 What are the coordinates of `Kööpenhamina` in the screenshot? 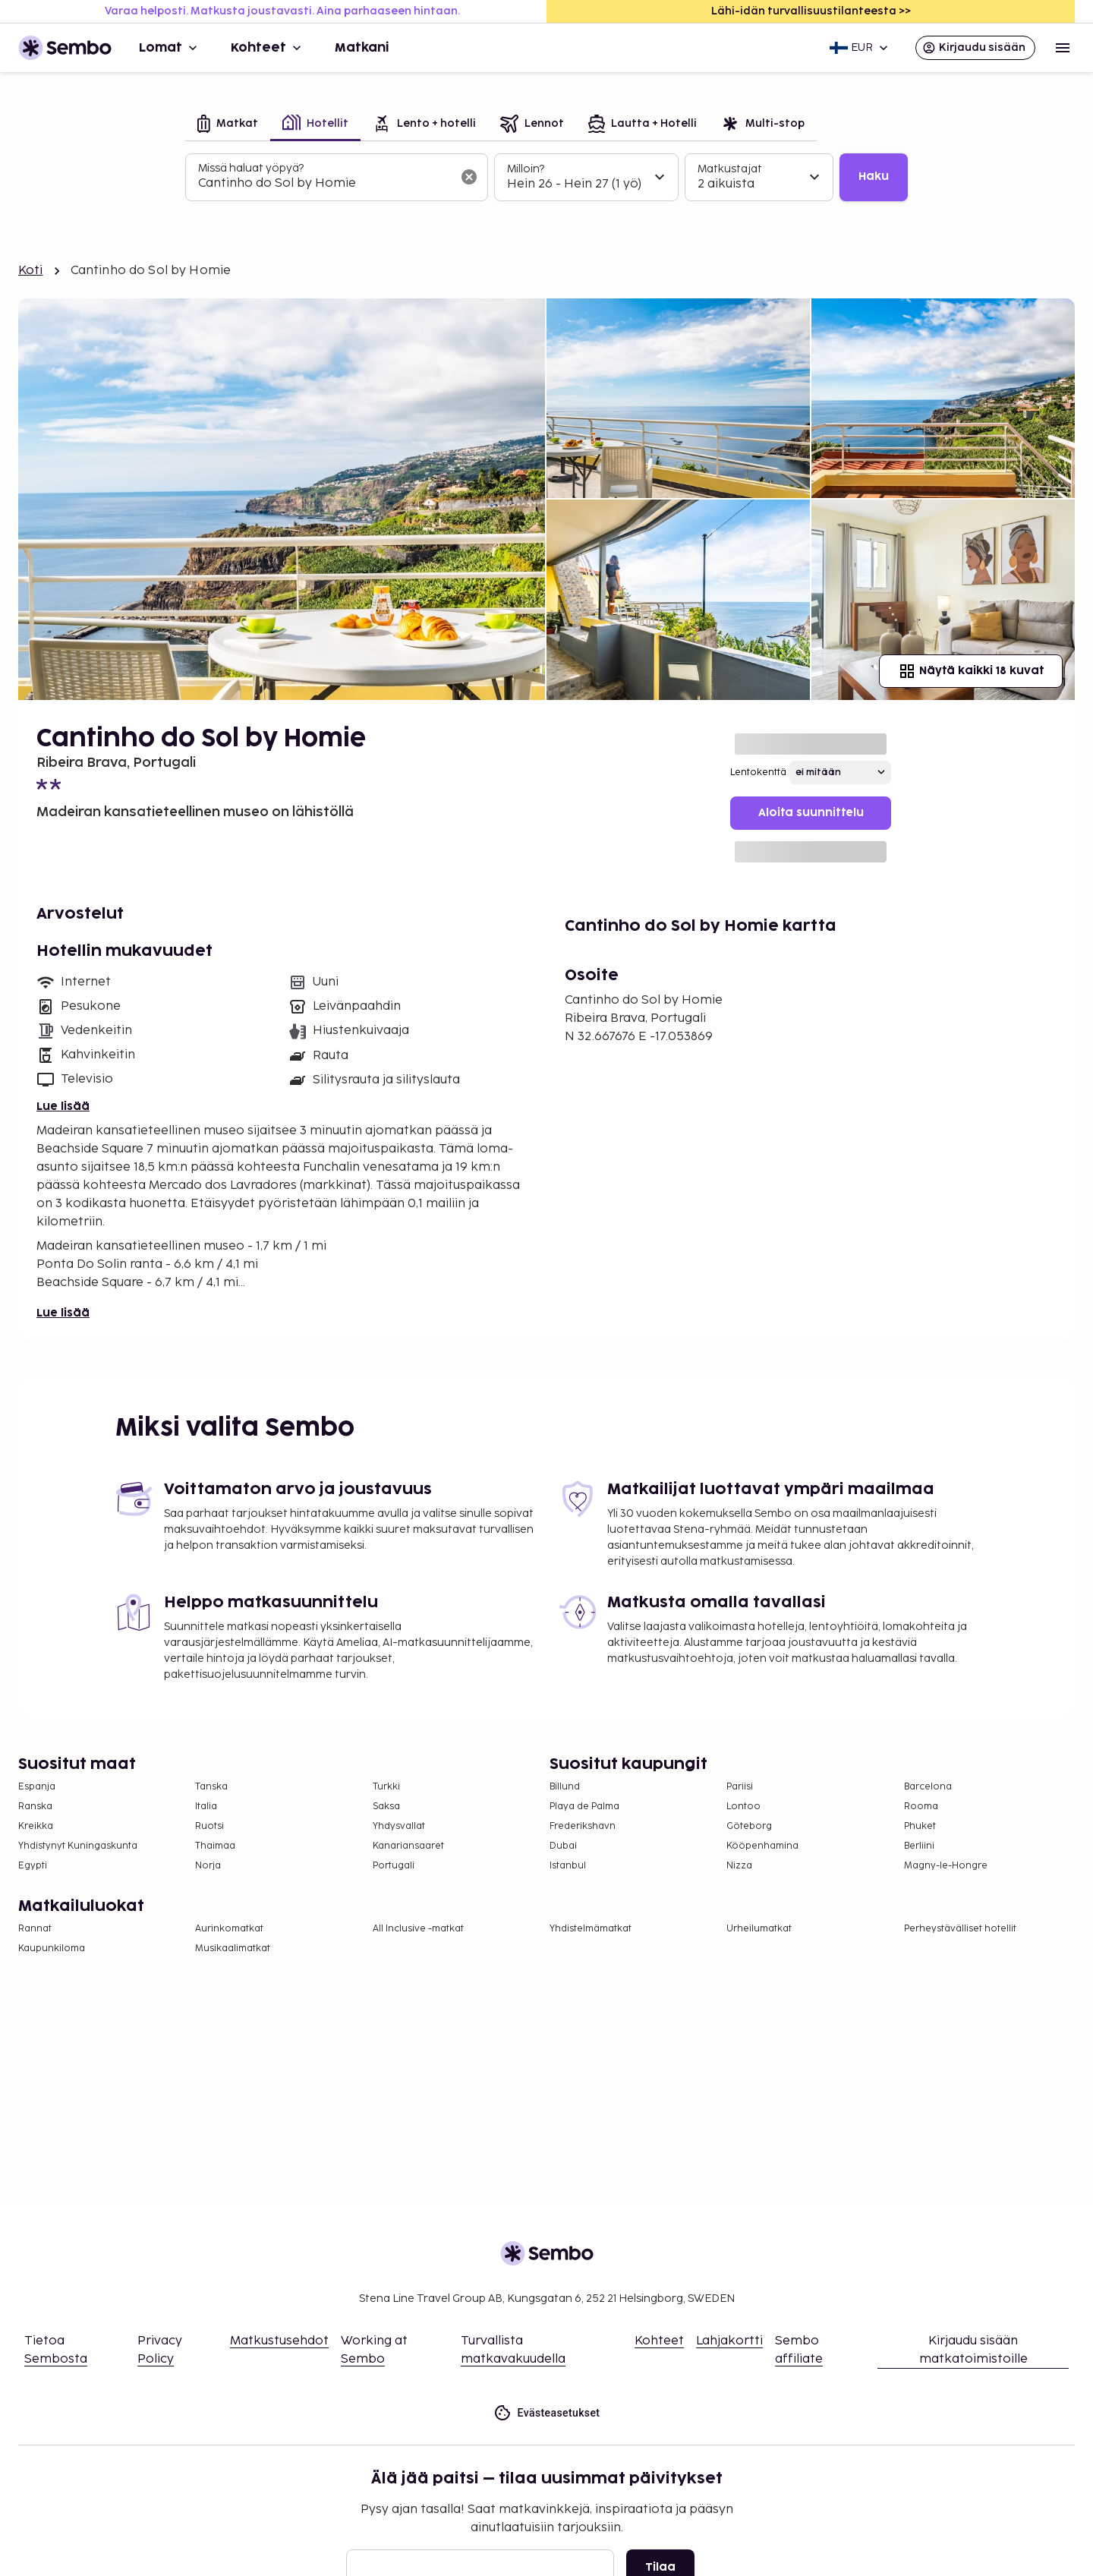 It's located at (762, 1846).